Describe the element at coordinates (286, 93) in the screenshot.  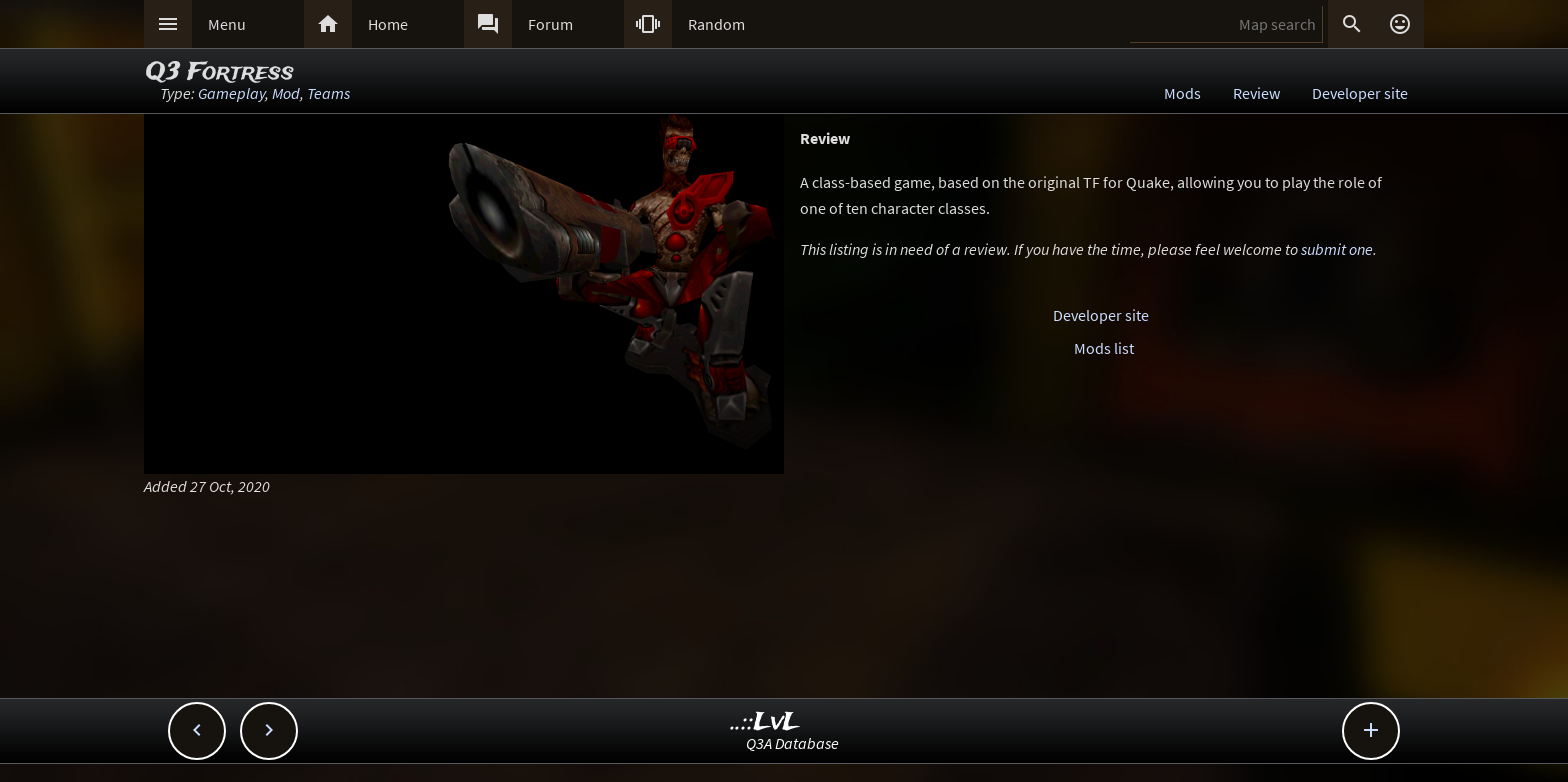
I see `Mod` at that location.